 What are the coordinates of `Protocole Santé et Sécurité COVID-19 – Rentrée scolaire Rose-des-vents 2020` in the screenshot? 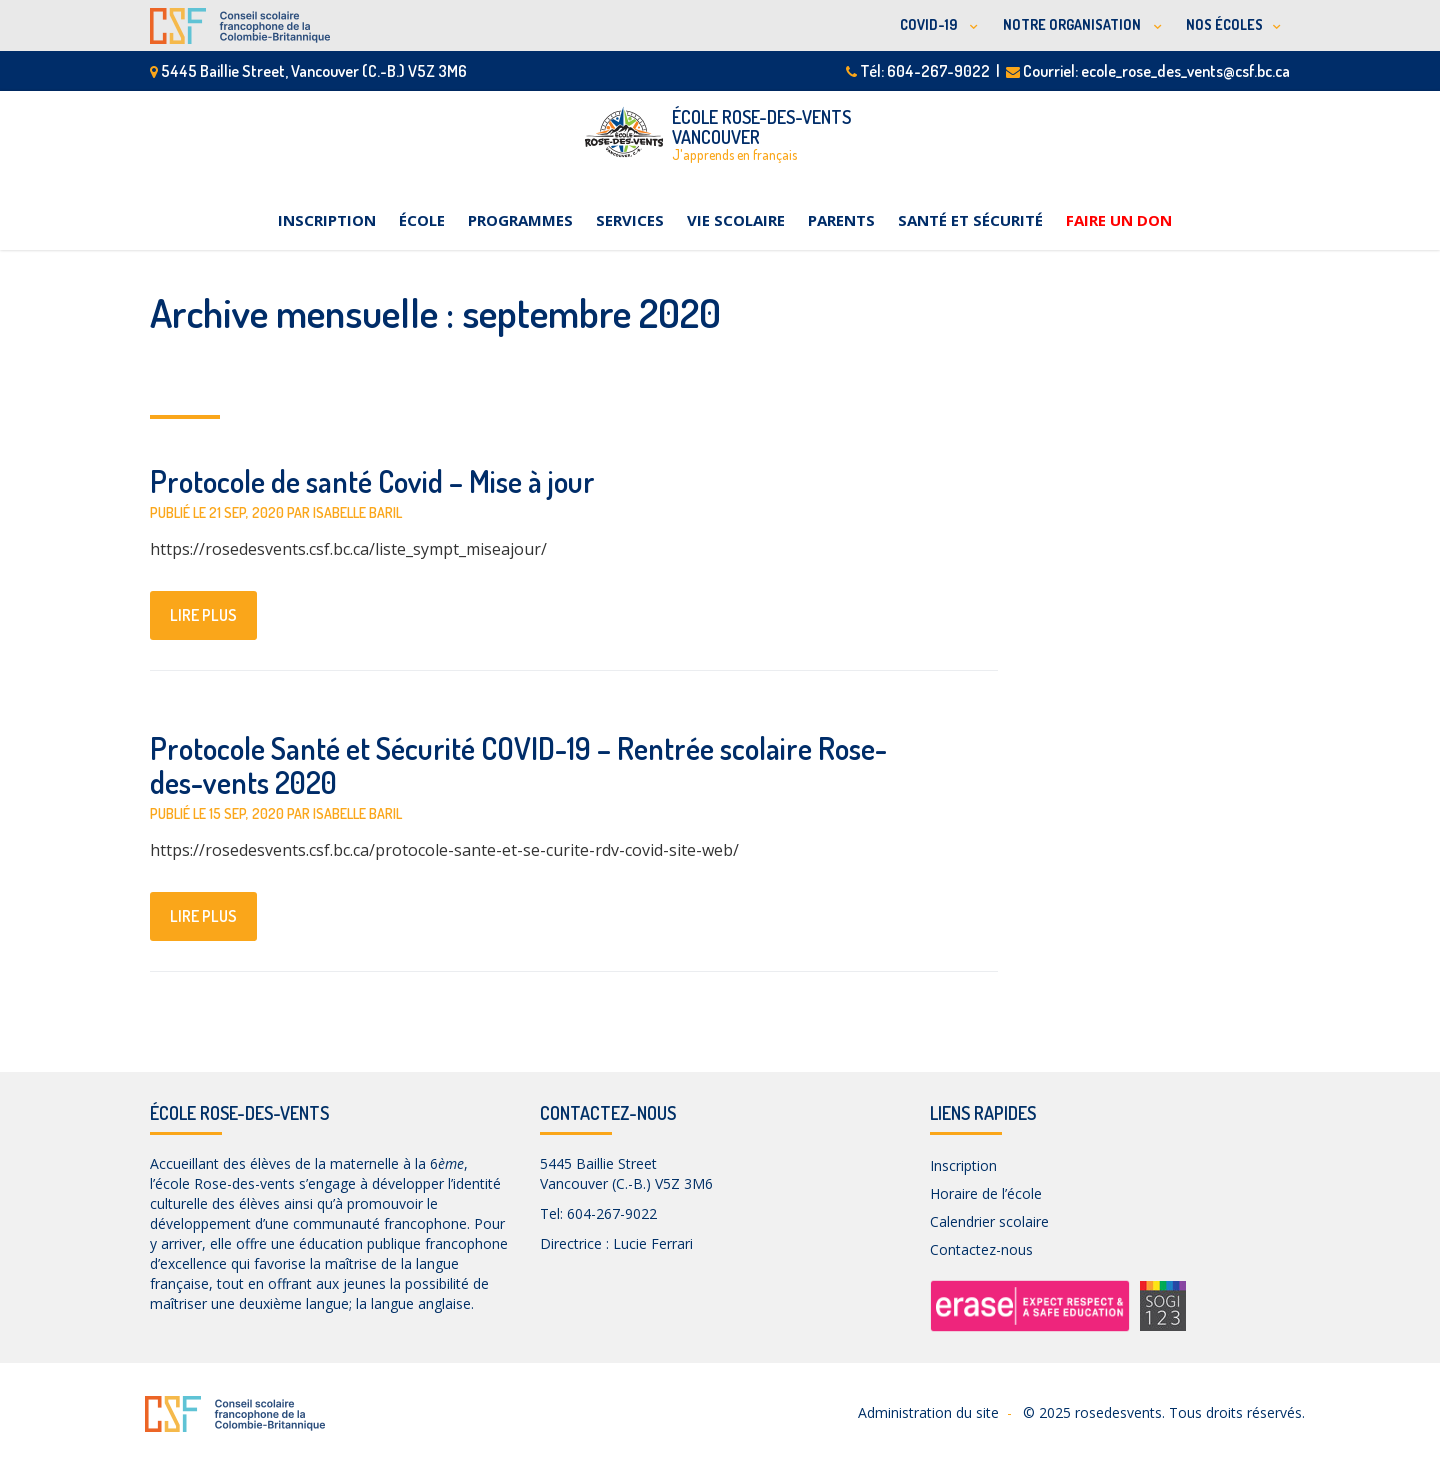 It's located at (518, 765).